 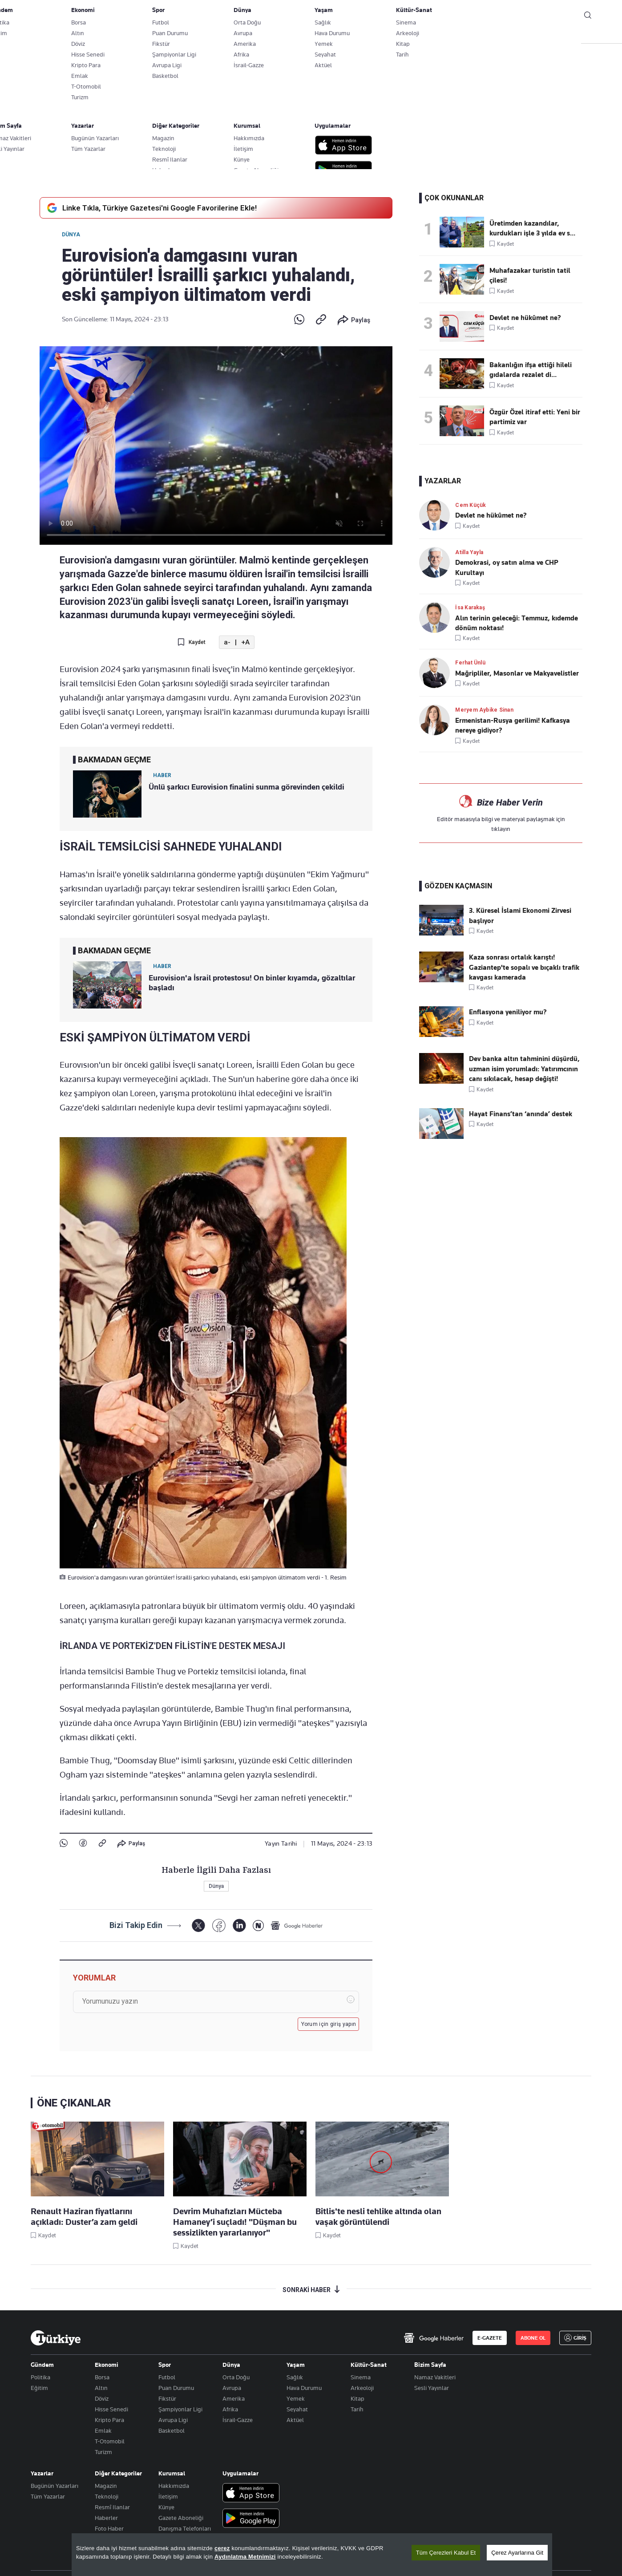 I want to click on Basketbol, so click(x=171, y=2430).